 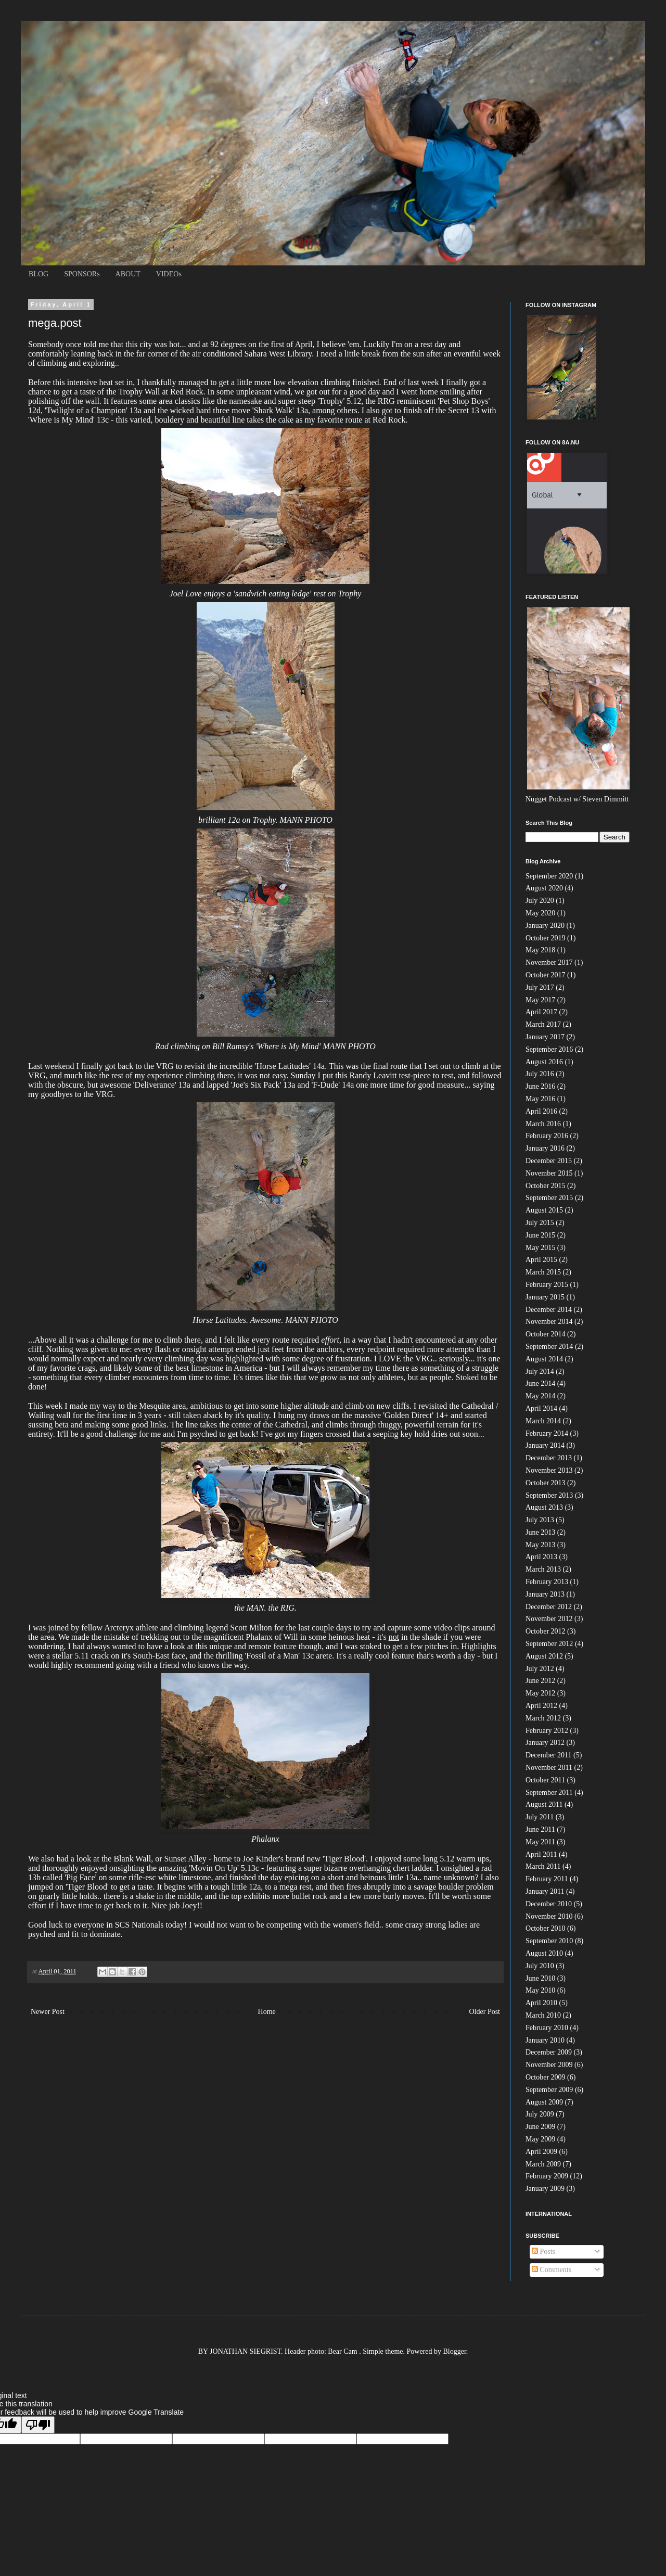 What do you see at coordinates (543, 2164) in the screenshot?
I see `March 2009` at bounding box center [543, 2164].